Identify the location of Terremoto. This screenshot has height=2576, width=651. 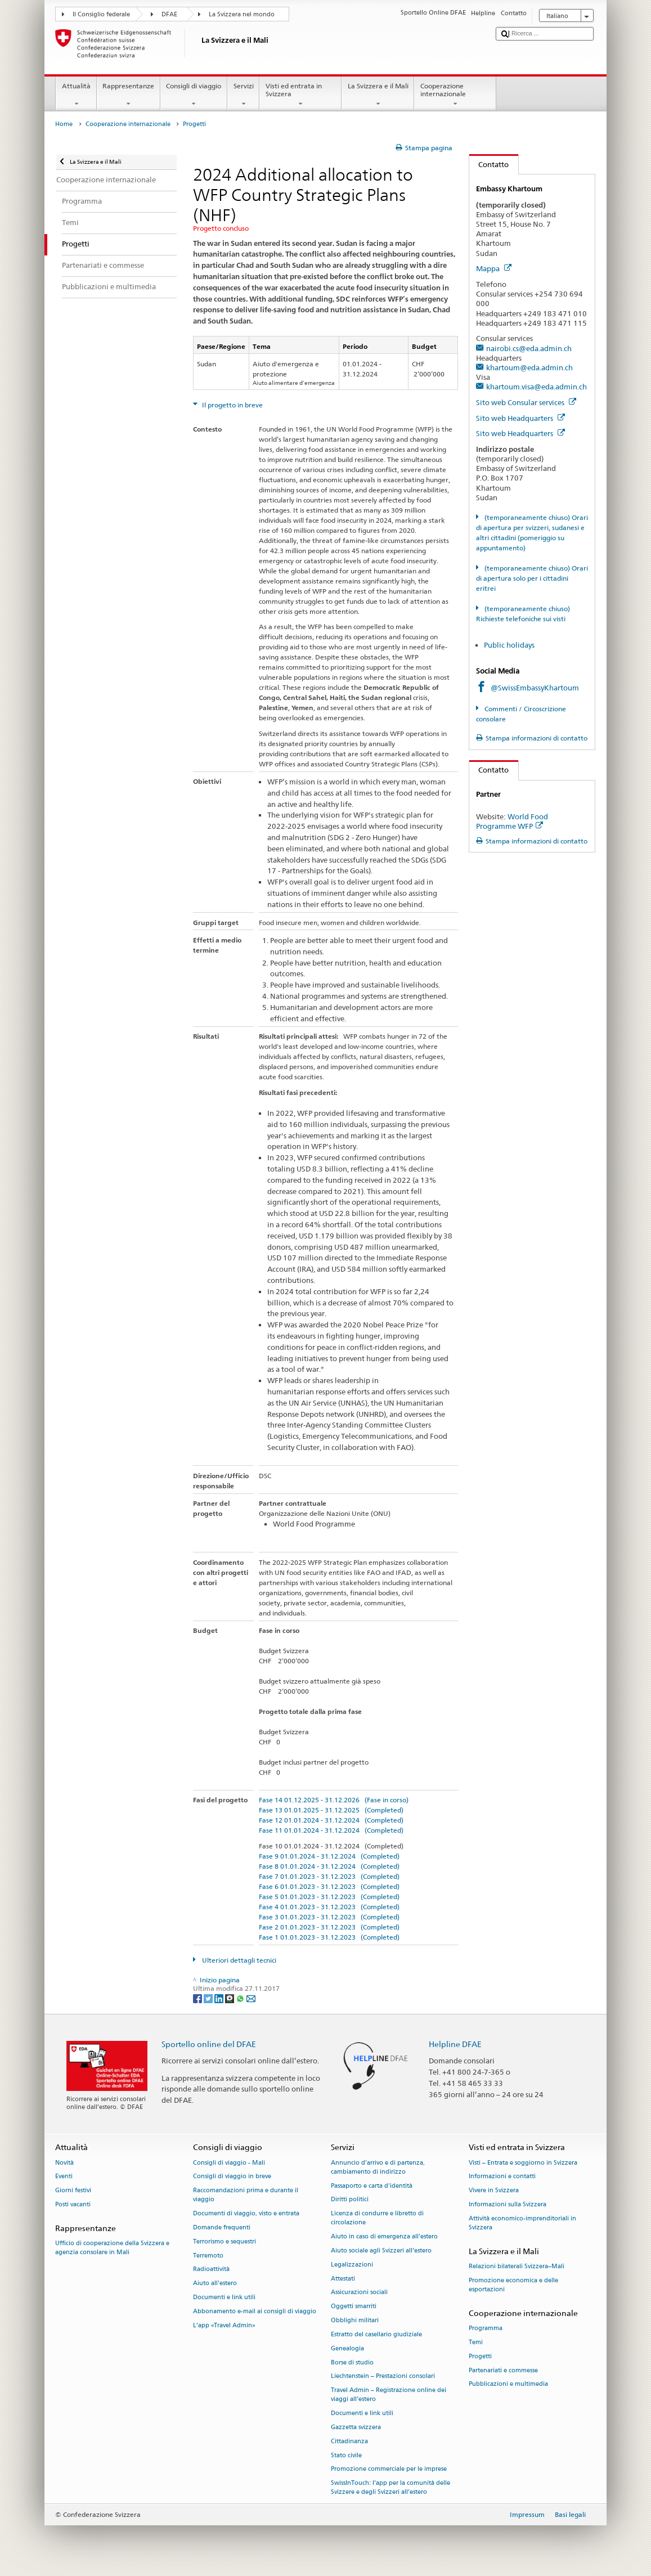
(208, 2255).